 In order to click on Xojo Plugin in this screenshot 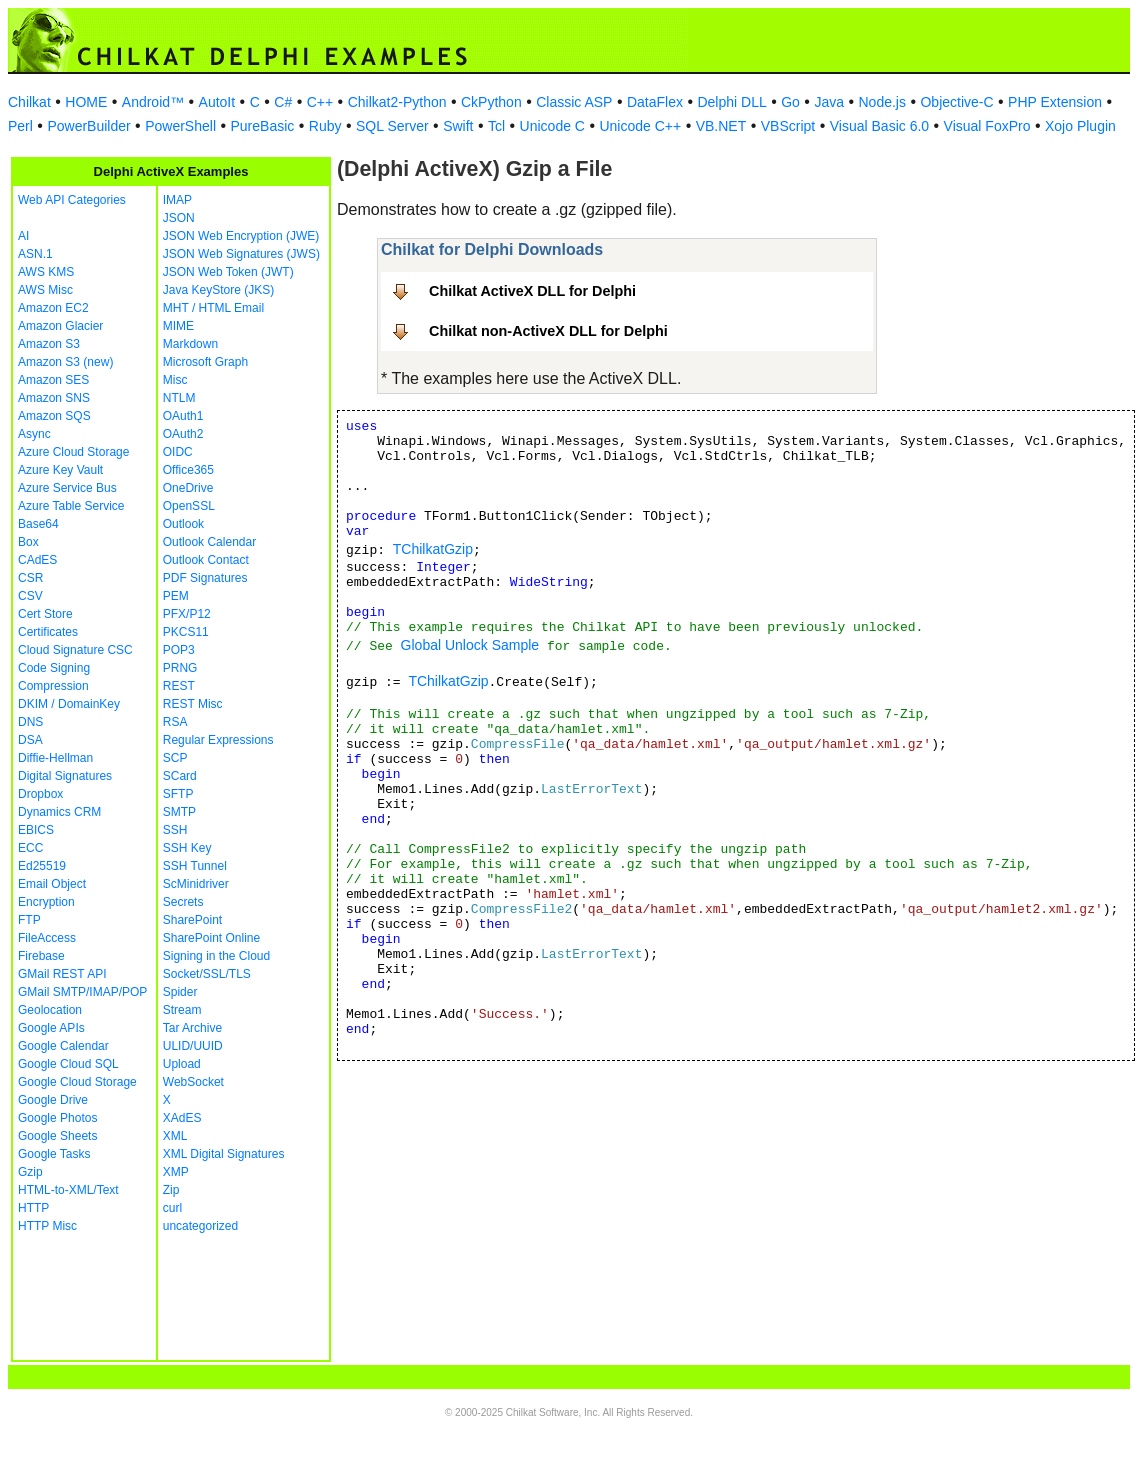, I will do `click(1080, 126)`.